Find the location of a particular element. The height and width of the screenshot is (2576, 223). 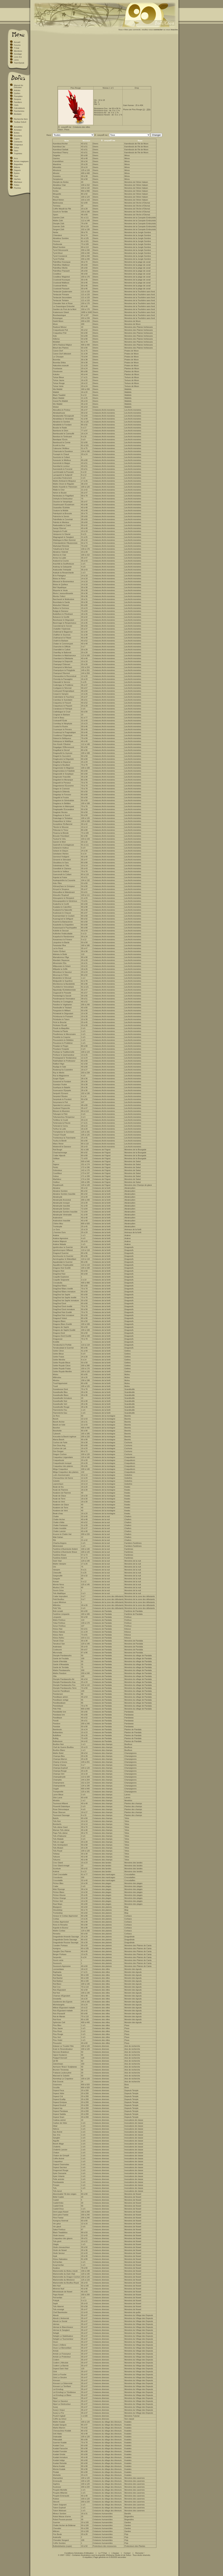

Pelles is located at coordinates (16, 185).